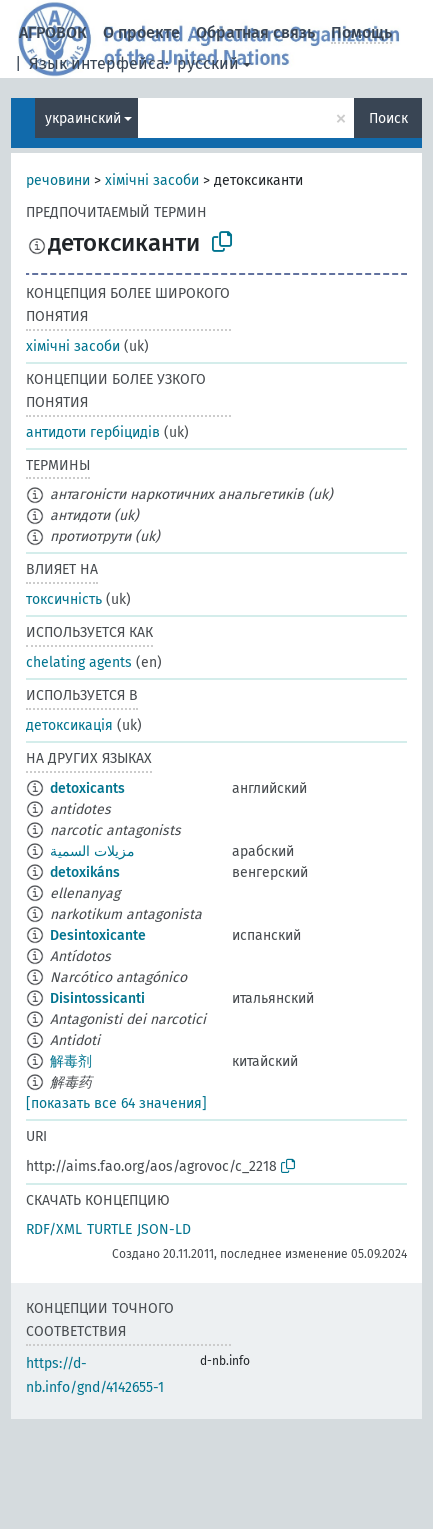 The height and width of the screenshot is (1529, 433). What do you see at coordinates (141, 32) in the screenshot?
I see `О проекте` at bounding box center [141, 32].